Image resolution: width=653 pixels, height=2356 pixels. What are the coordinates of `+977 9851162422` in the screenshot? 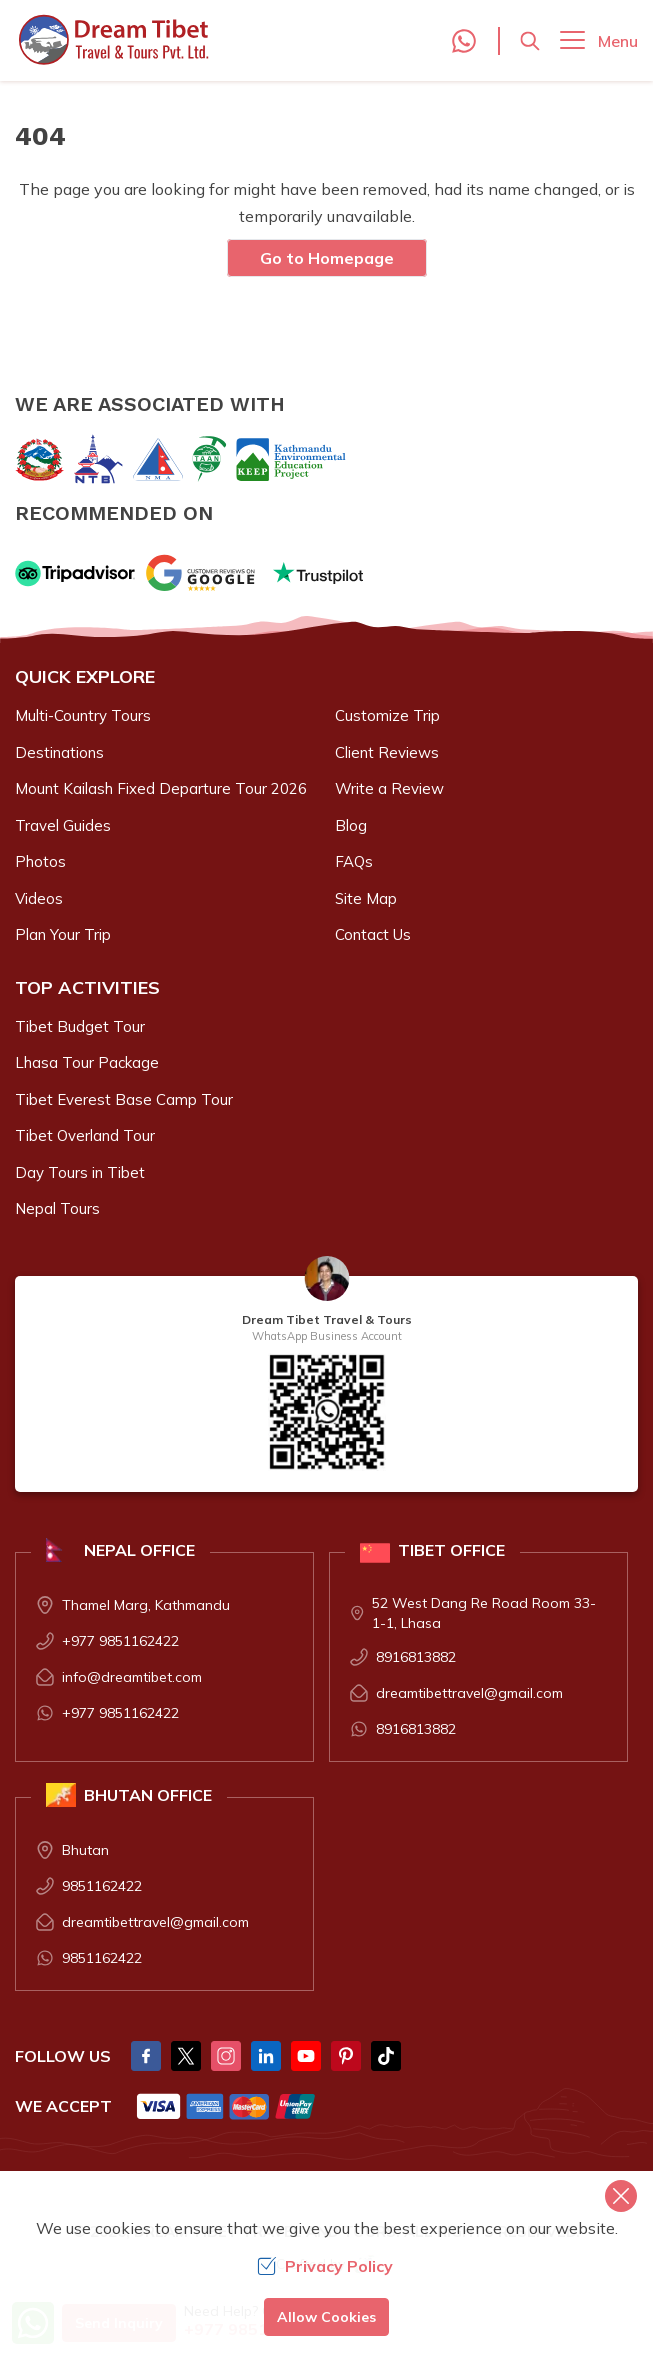 It's located at (120, 1641).